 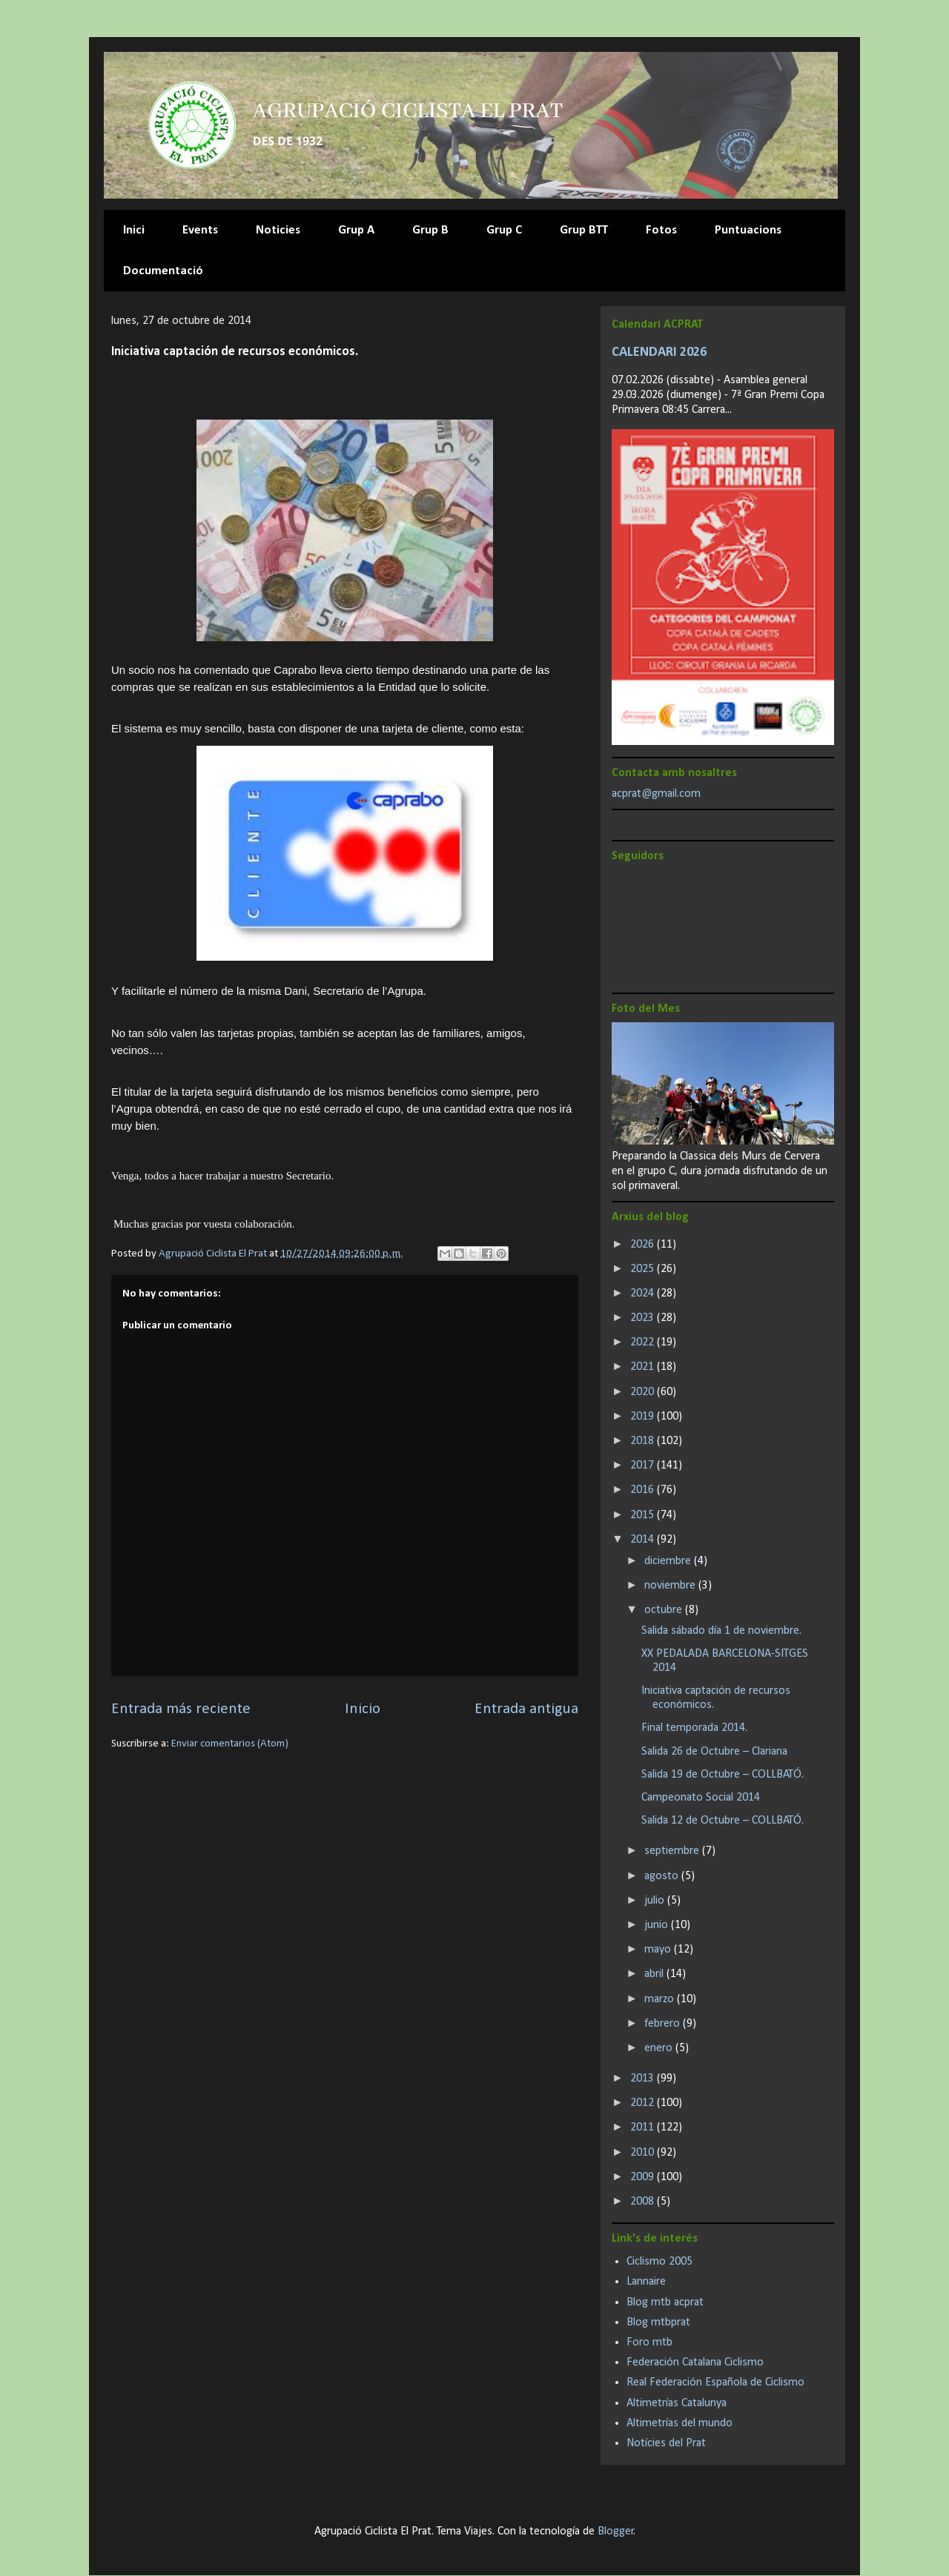 I want to click on abril, so click(x=655, y=1974).